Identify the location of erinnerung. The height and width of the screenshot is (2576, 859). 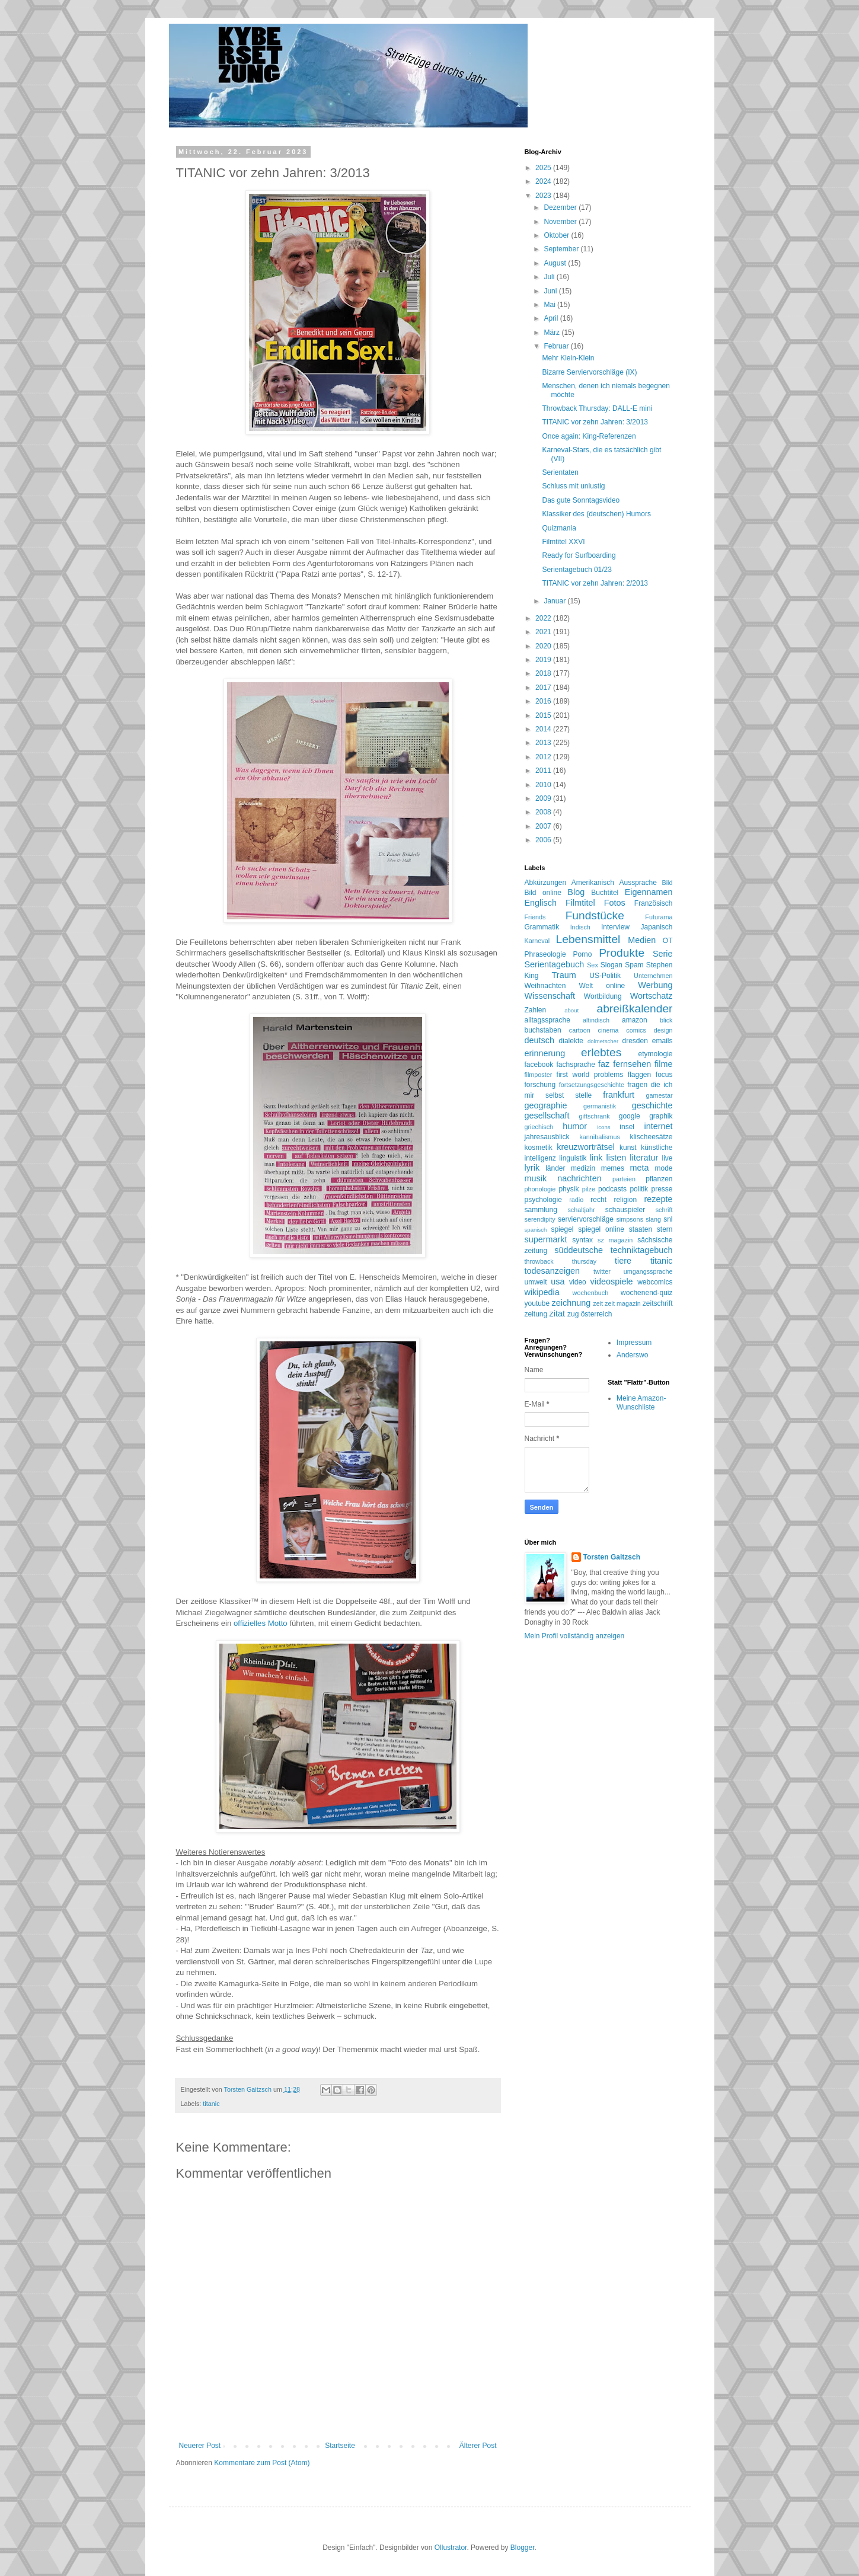
(545, 1053).